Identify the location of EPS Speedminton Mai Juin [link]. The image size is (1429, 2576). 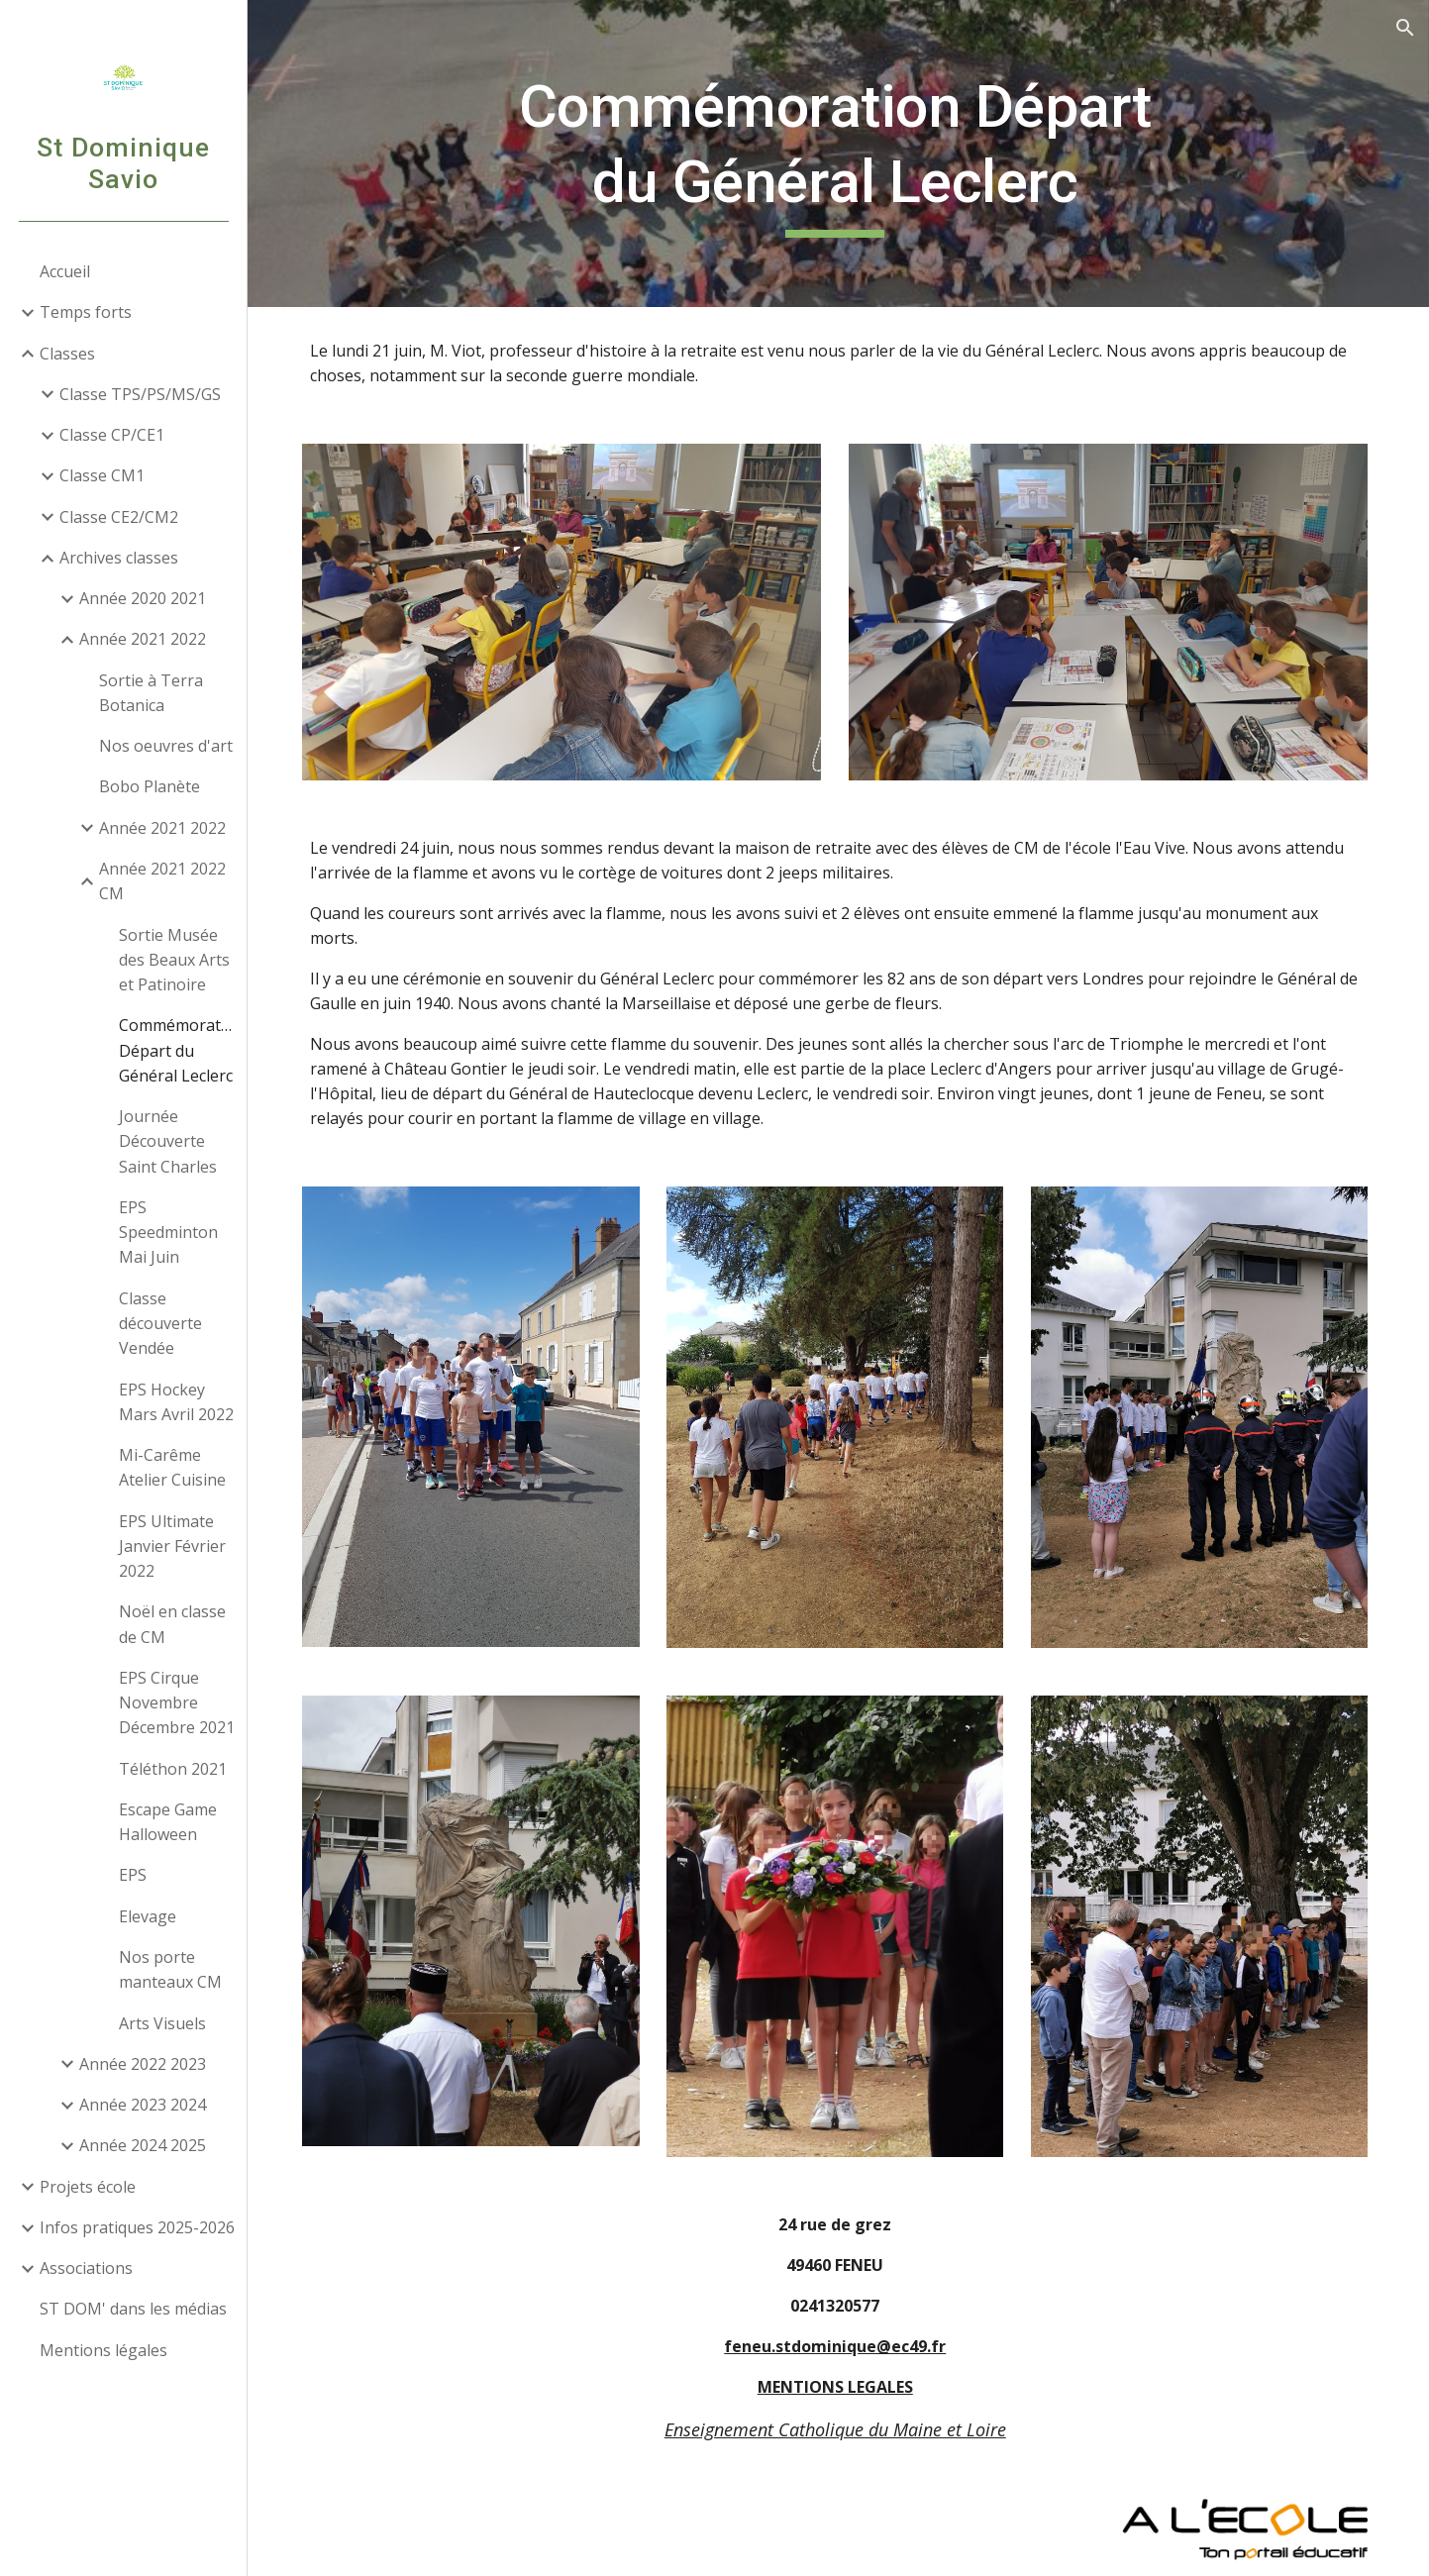
(168, 1232).